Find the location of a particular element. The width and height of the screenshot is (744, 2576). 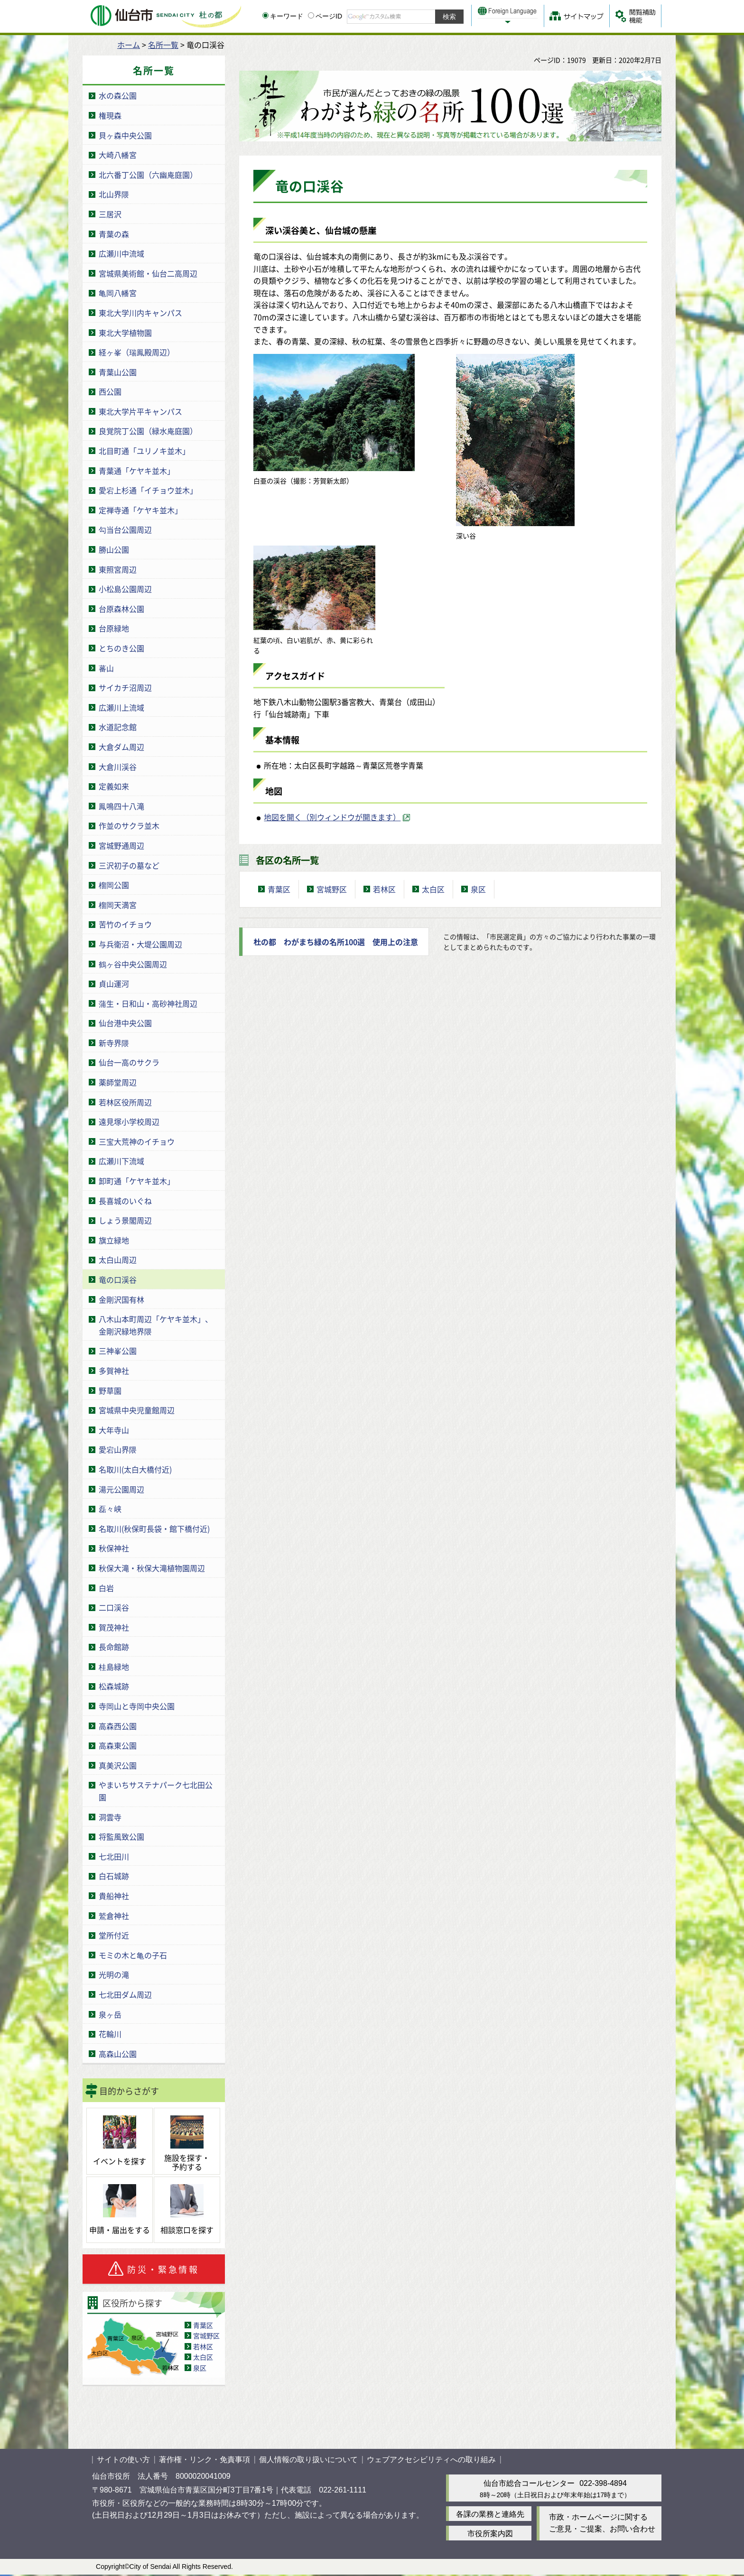

水の森公園 is located at coordinates (118, 95).